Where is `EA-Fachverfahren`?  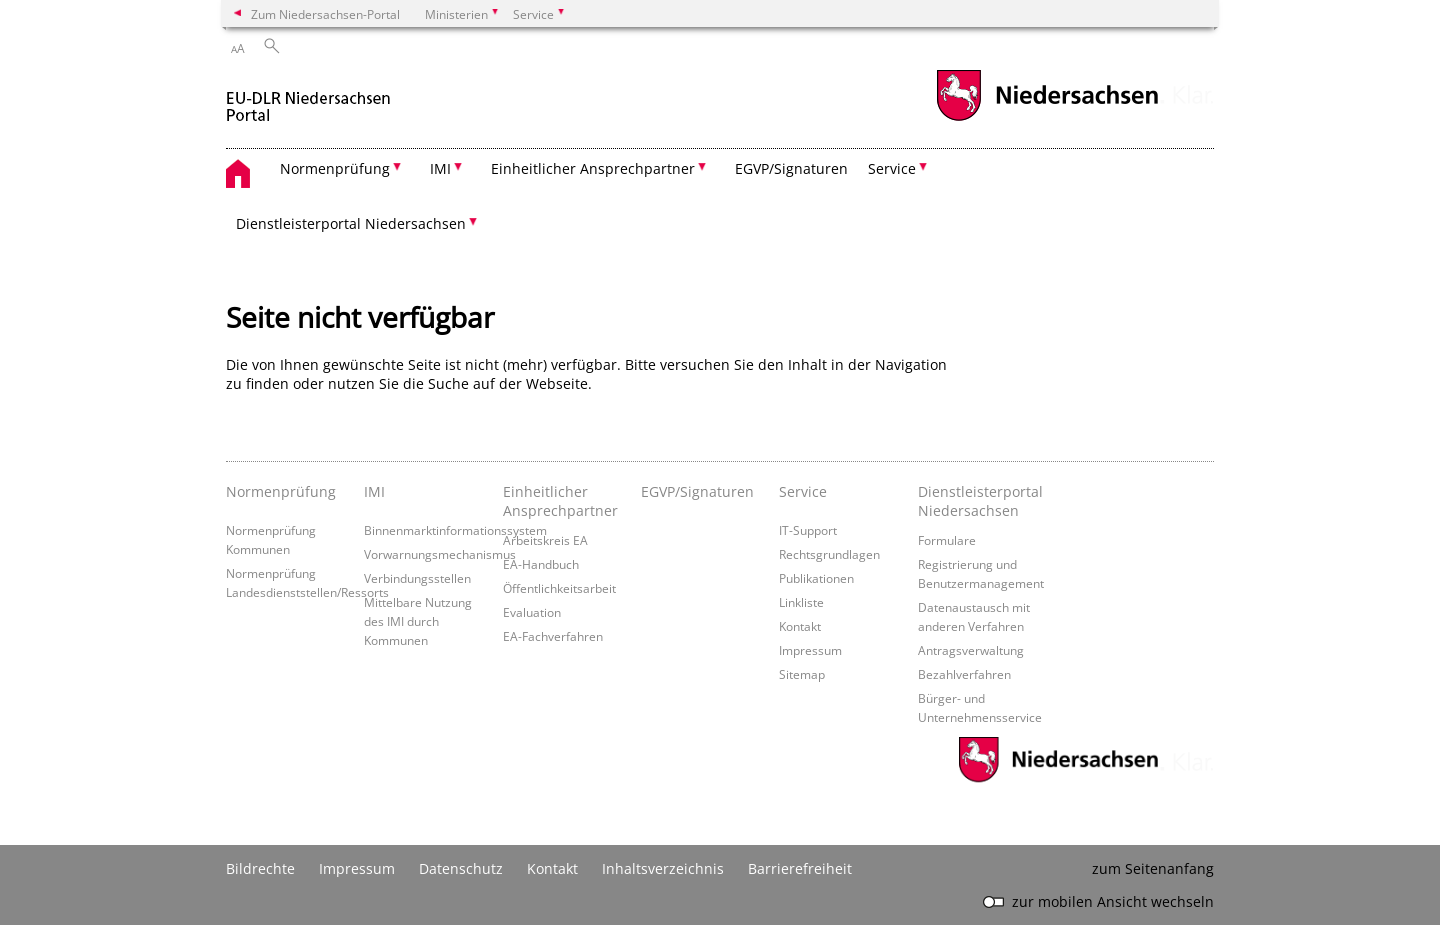
EA-Fachverfahren is located at coordinates (553, 636).